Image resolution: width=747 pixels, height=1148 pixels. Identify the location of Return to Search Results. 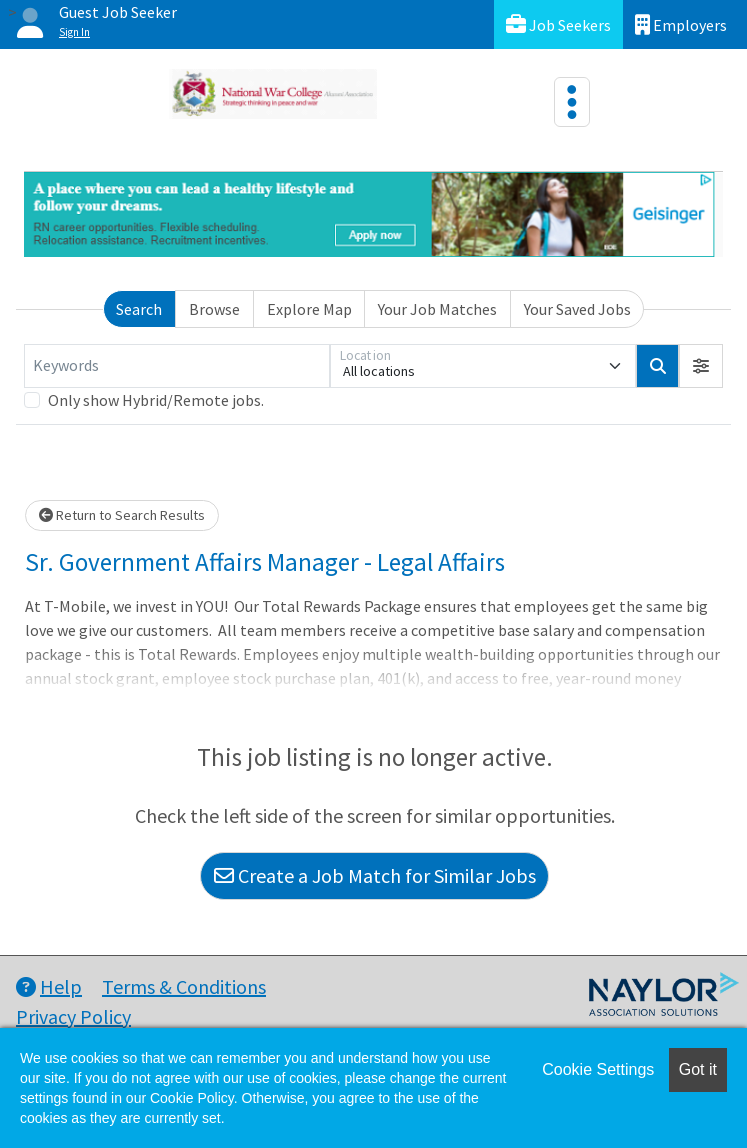
(122, 515).